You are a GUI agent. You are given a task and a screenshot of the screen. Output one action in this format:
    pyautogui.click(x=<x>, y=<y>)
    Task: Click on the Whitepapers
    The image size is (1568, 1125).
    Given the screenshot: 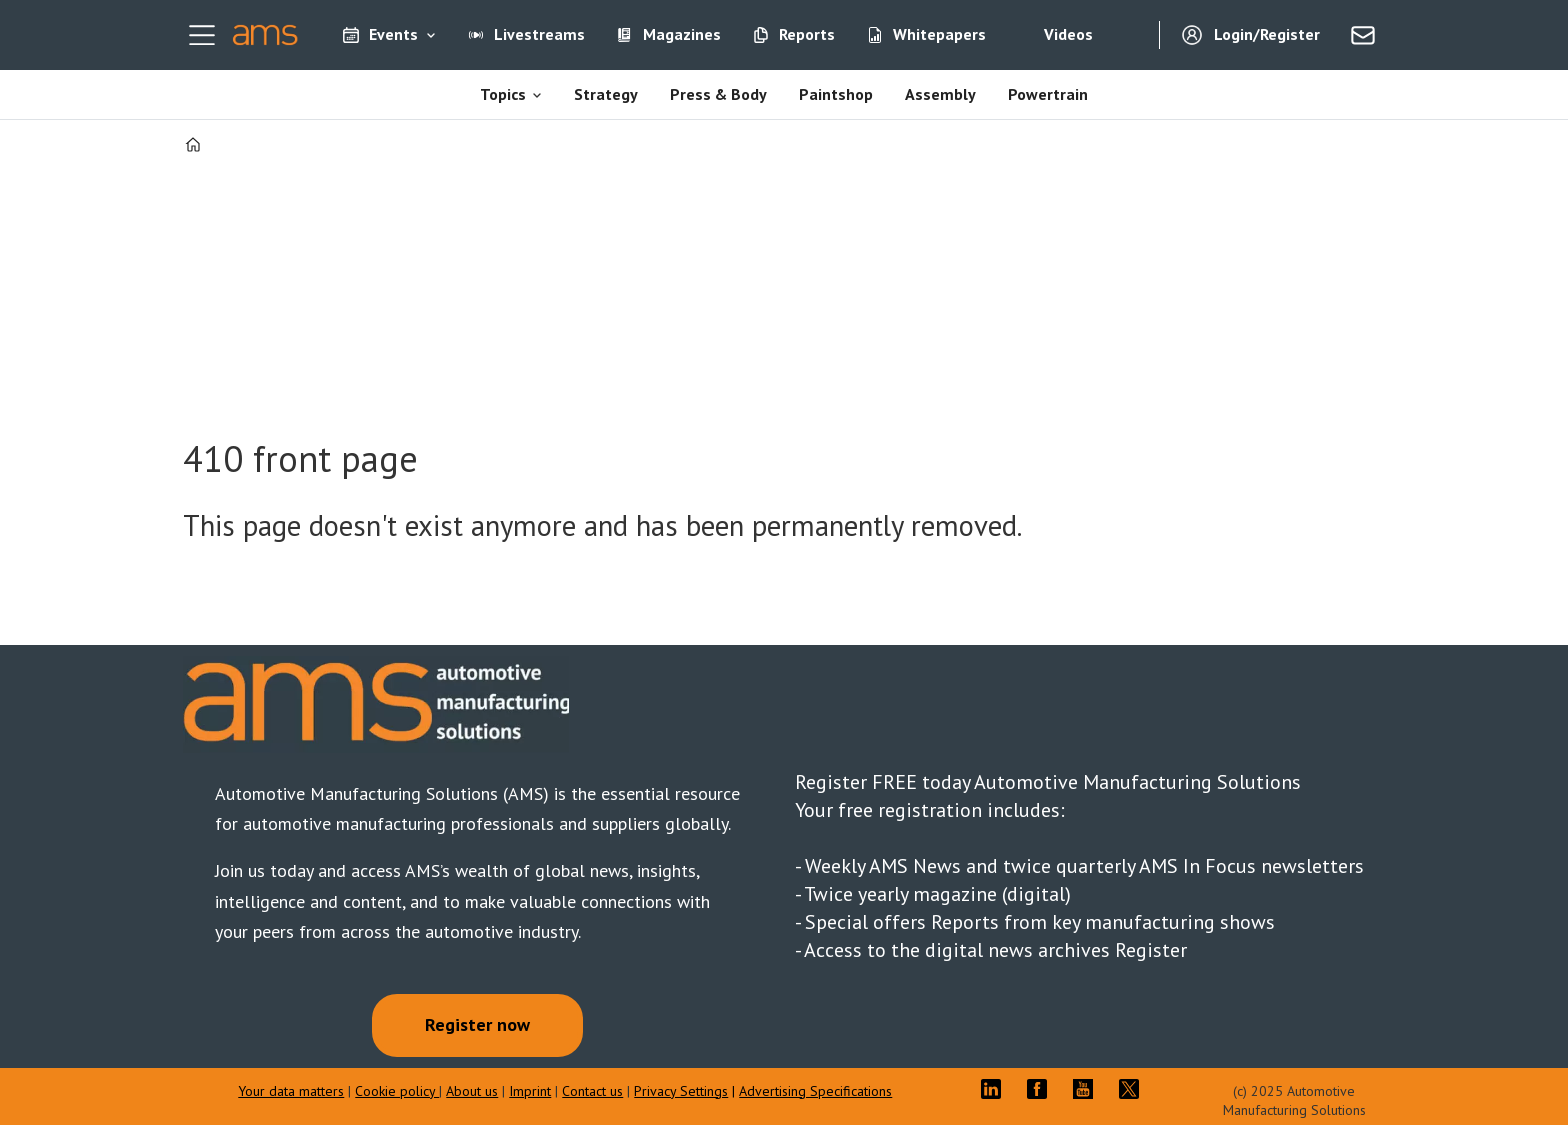 What is the action you would take?
    pyautogui.click(x=939, y=34)
    